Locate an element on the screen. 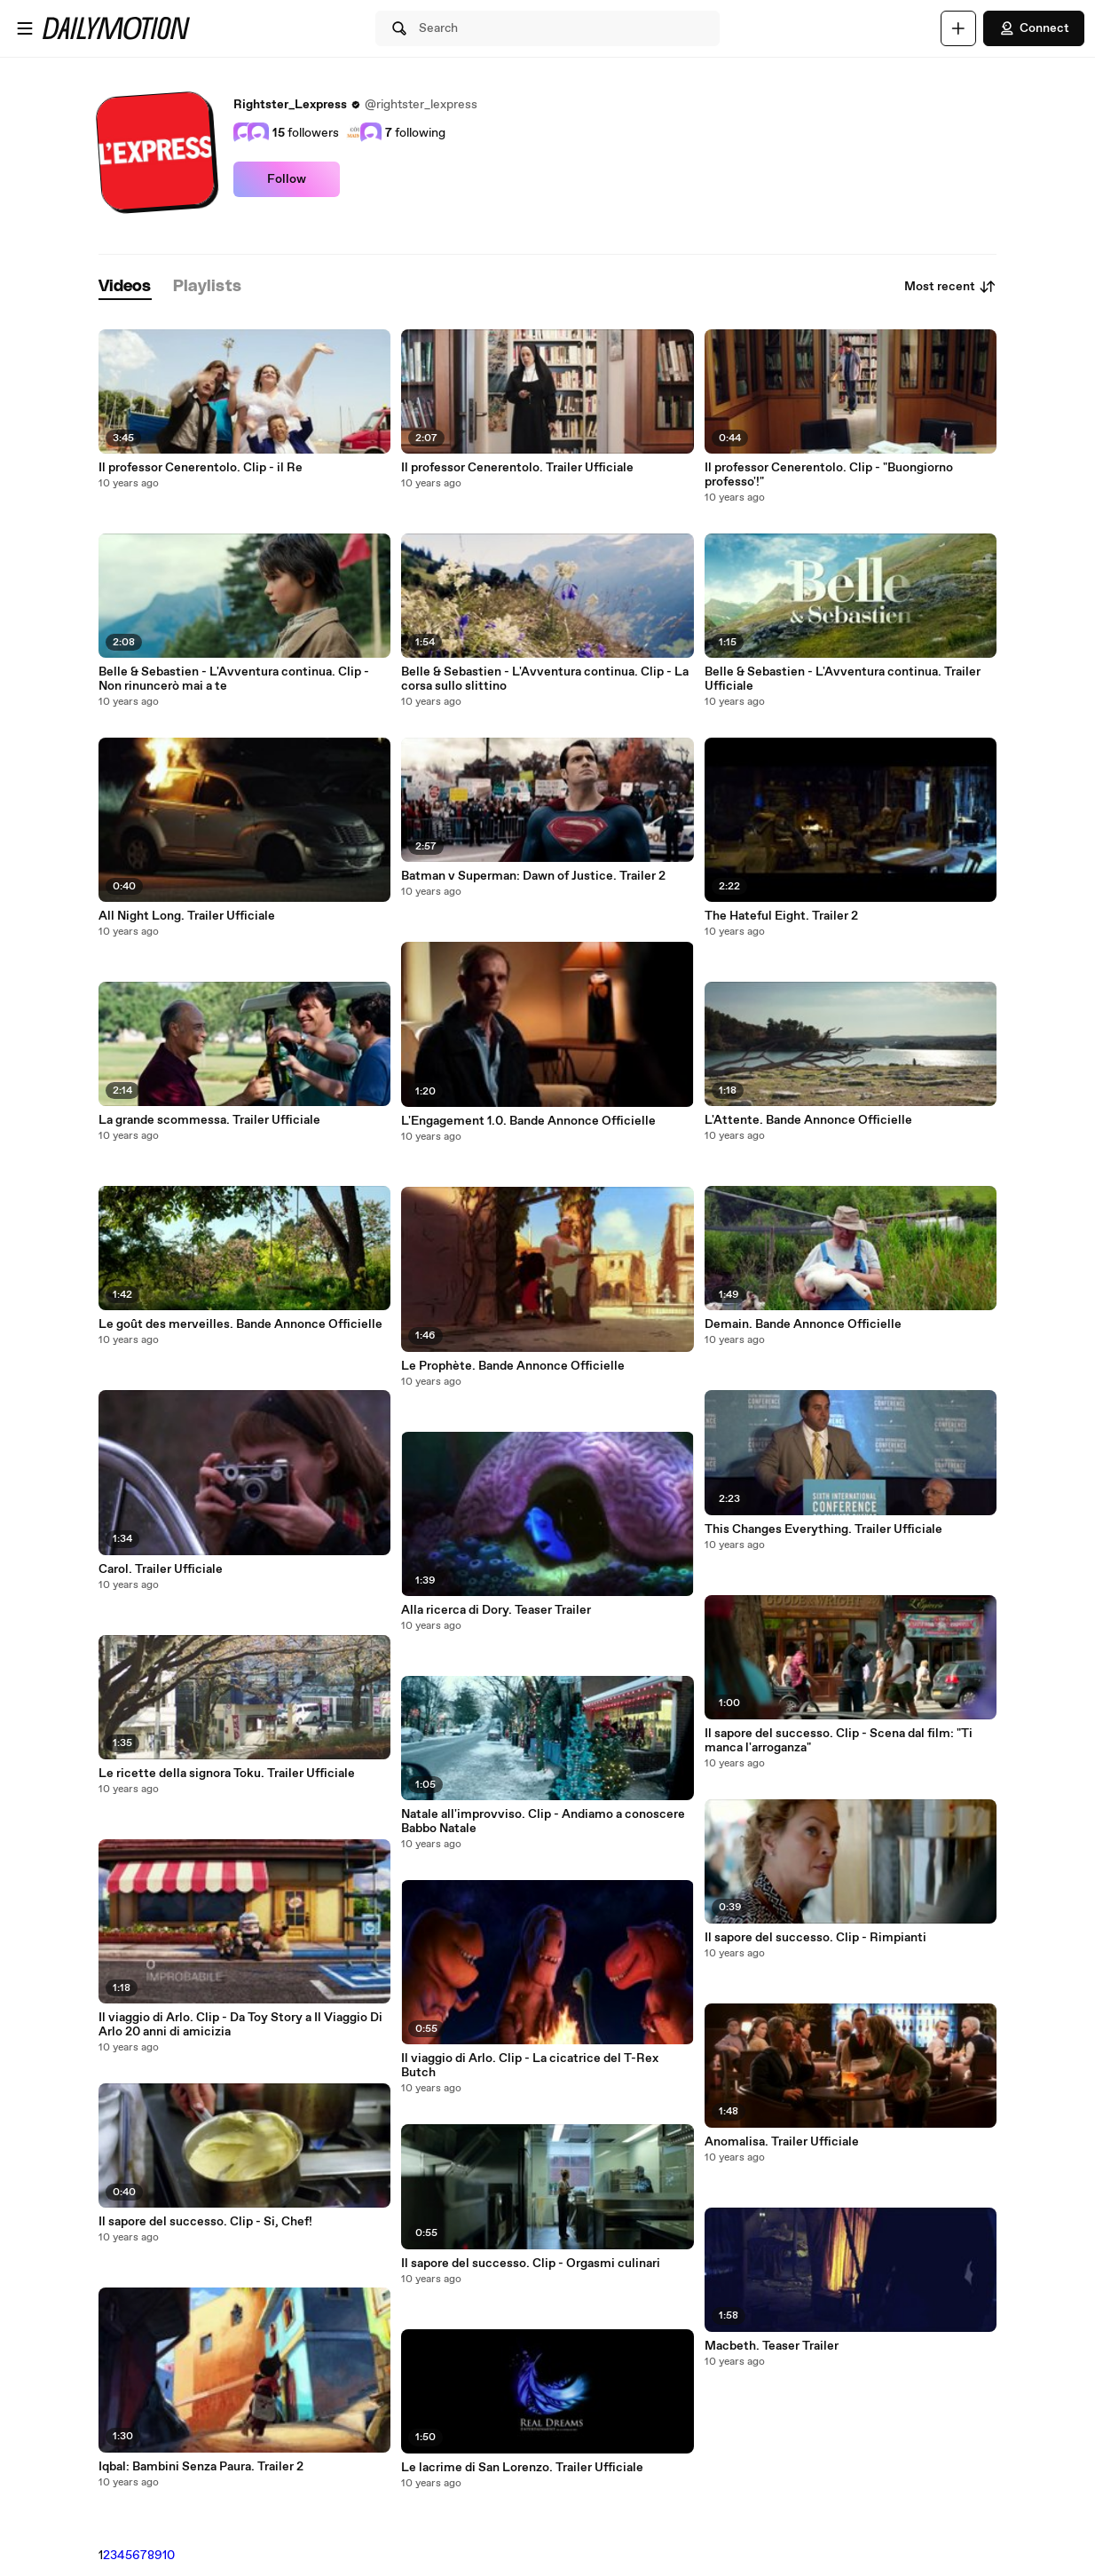  L'Engagement 1.0. Bande Annonce Officielle is located at coordinates (528, 1121).